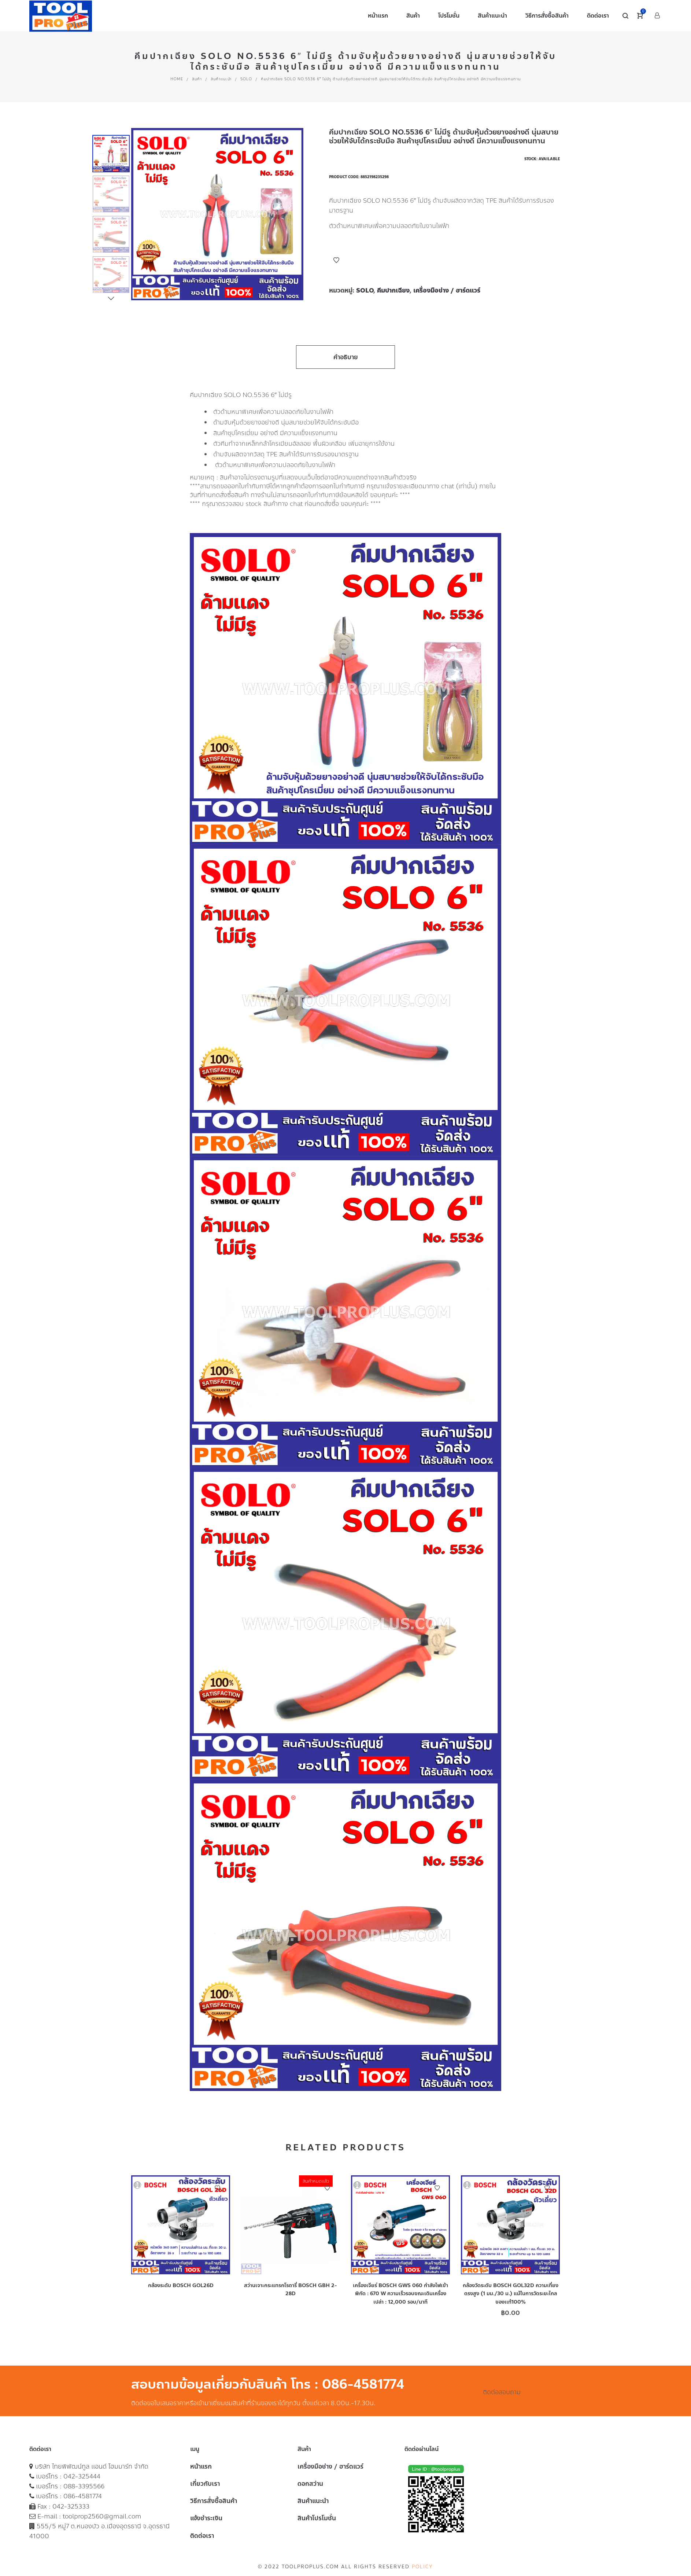 The image size is (691, 2576). Describe the element at coordinates (197, 79) in the screenshot. I see `สินค้า` at that location.